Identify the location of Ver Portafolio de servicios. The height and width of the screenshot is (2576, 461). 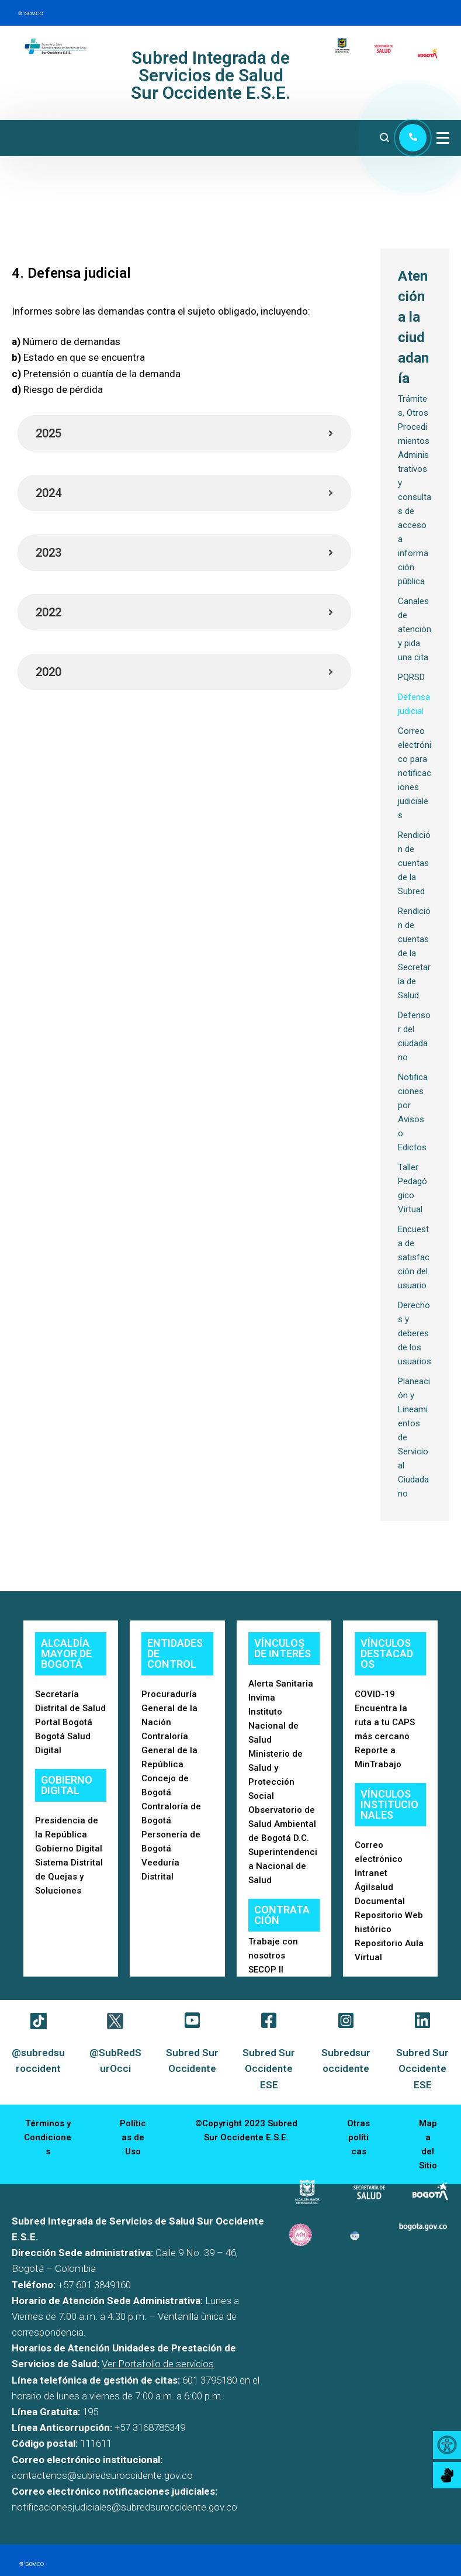
(158, 2364).